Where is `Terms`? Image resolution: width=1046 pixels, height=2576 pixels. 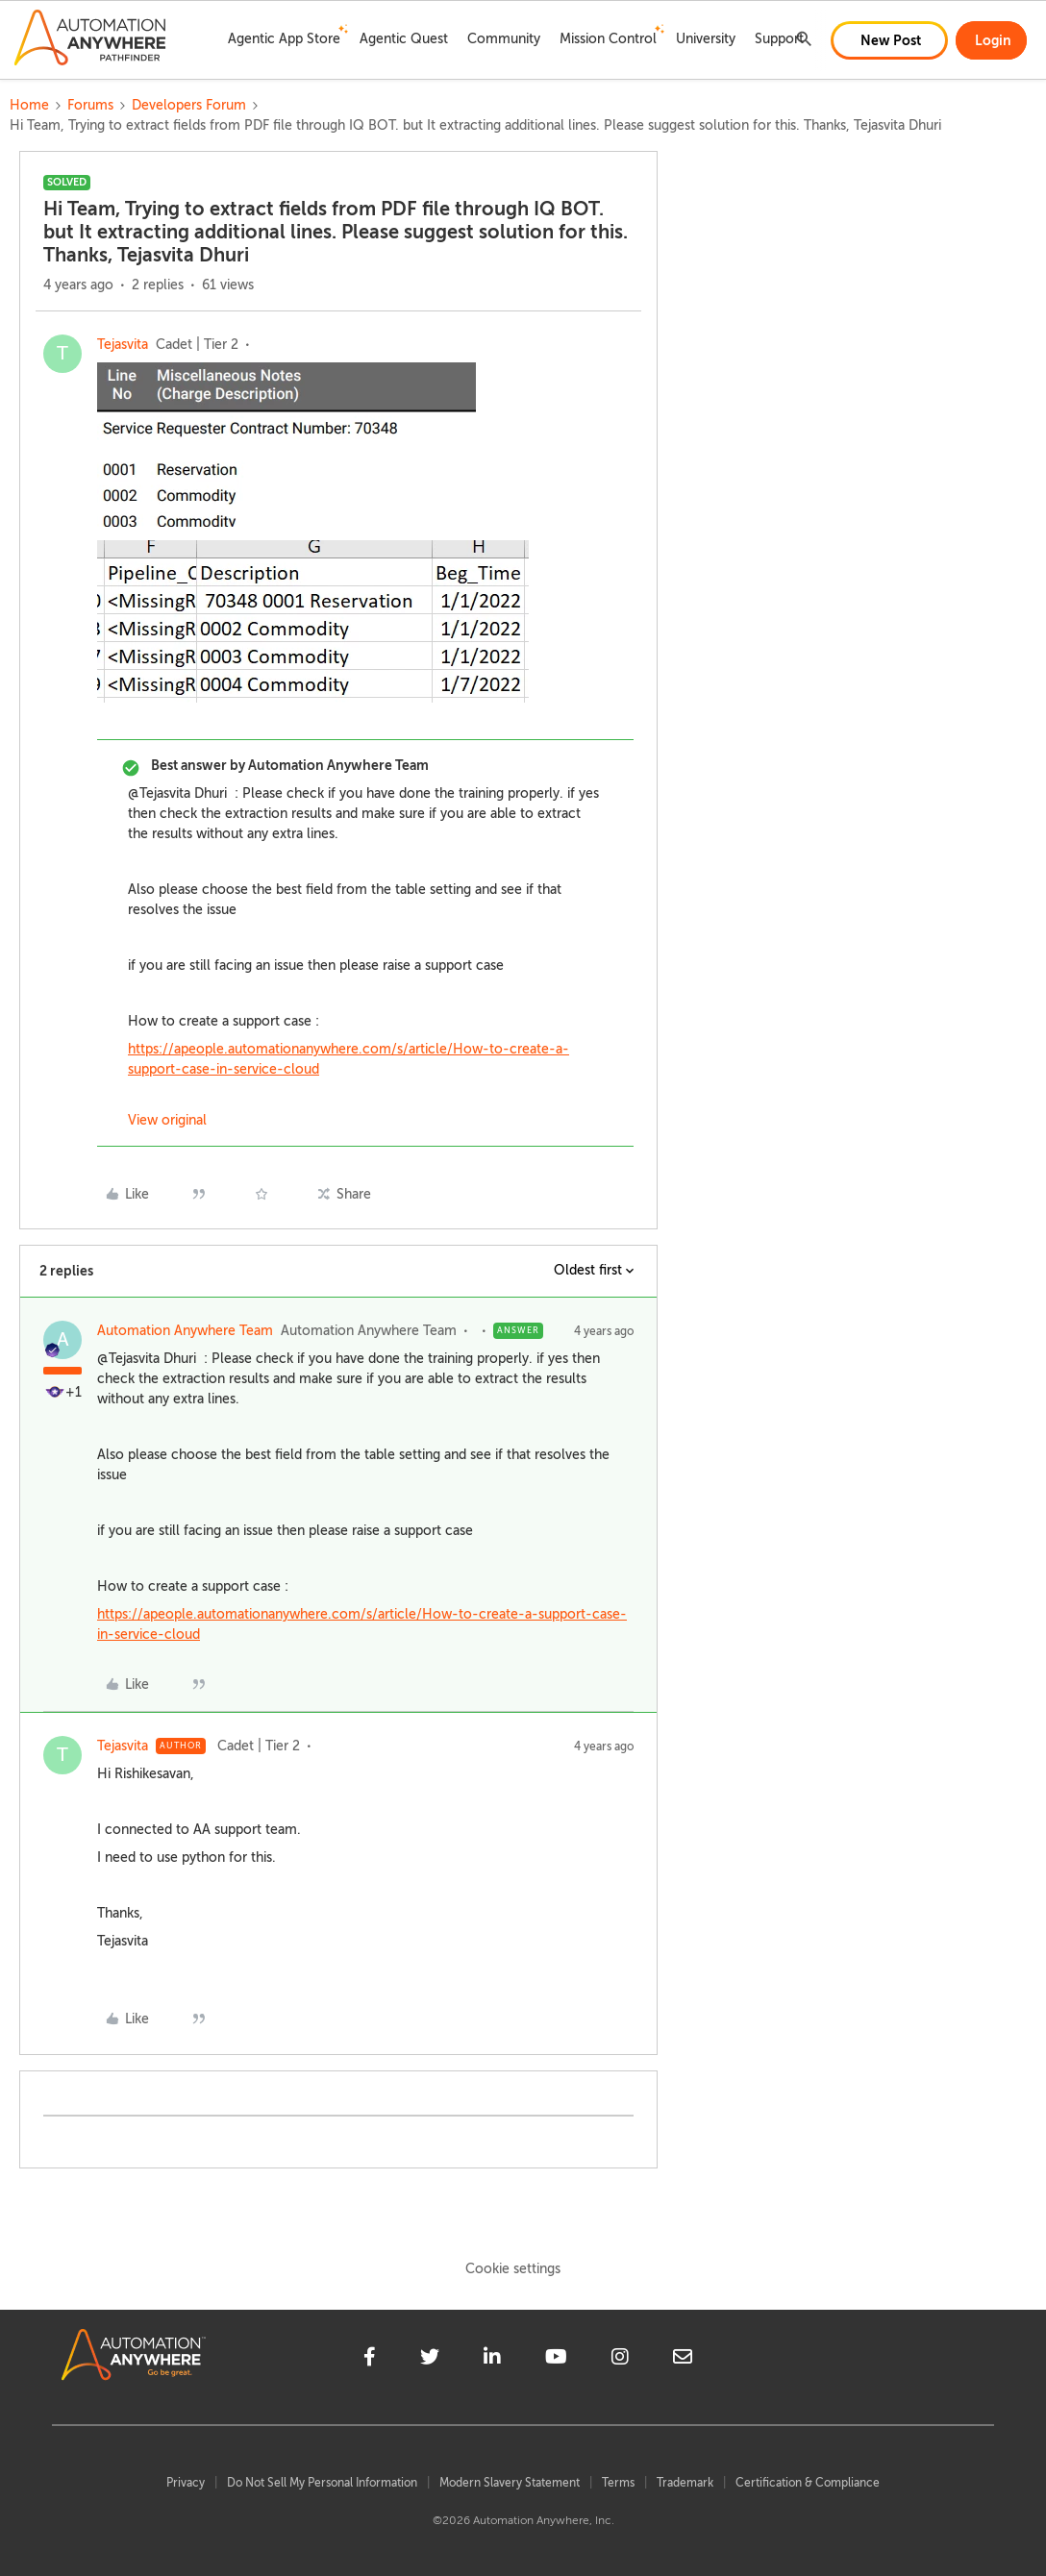 Terms is located at coordinates (618, 2482).